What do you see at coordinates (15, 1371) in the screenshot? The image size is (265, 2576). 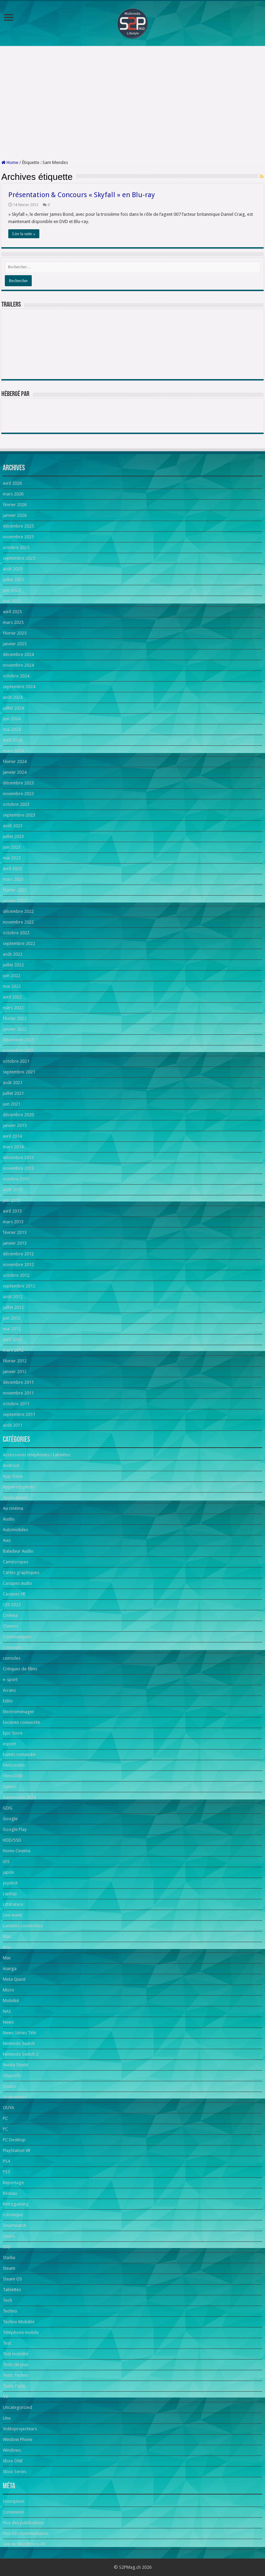 I see `janvier 2012` at bounding box center [15, 1371].